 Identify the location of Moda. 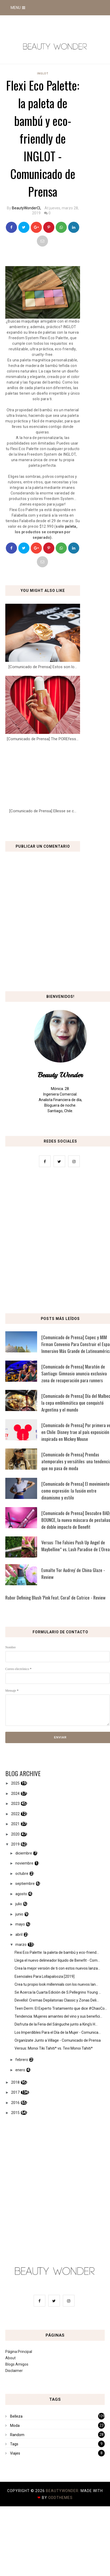
(15, 2425).